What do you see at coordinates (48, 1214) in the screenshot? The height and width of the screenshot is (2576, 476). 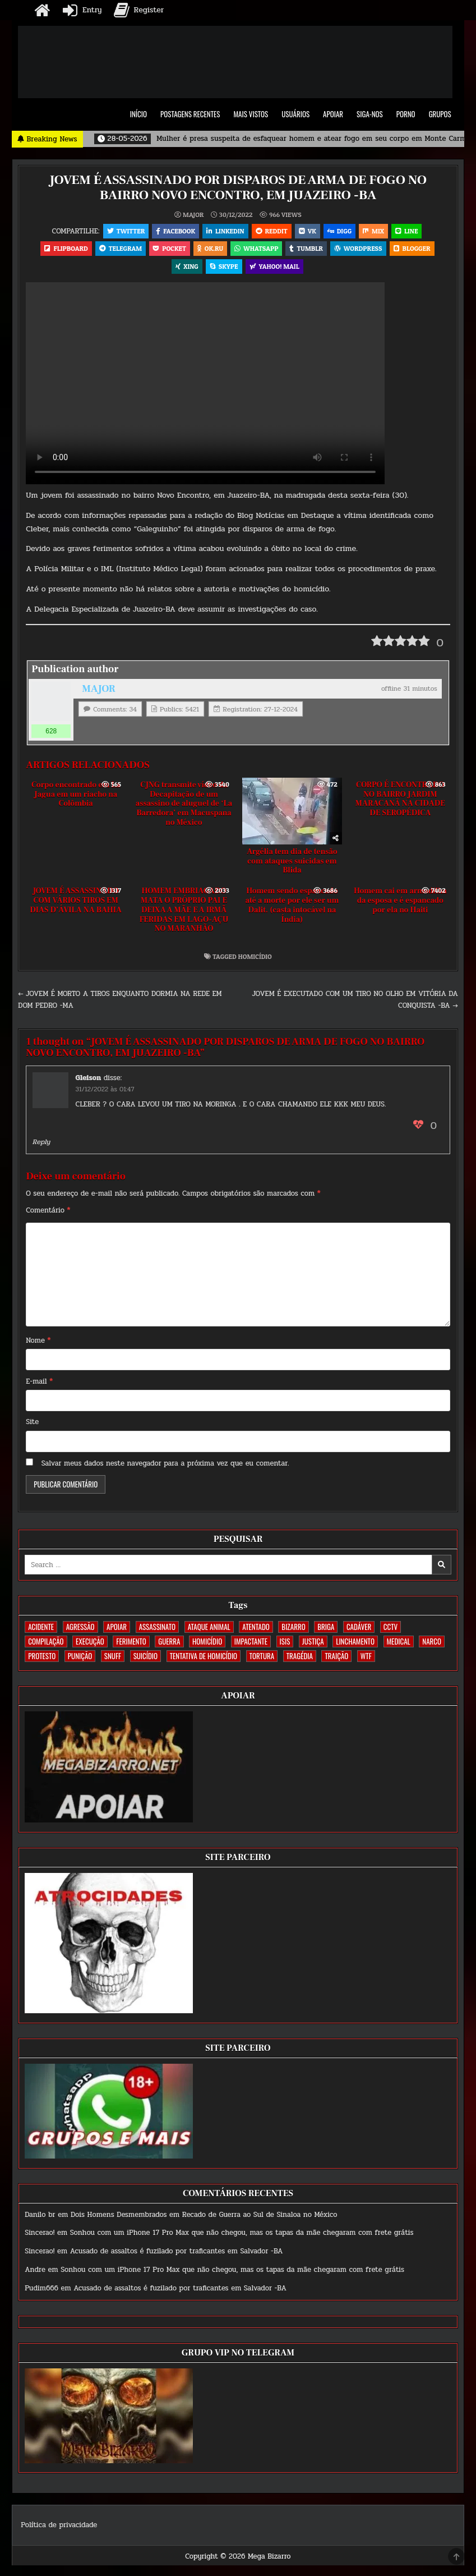 I see `Comentário` at bounding box center [48, 1214].